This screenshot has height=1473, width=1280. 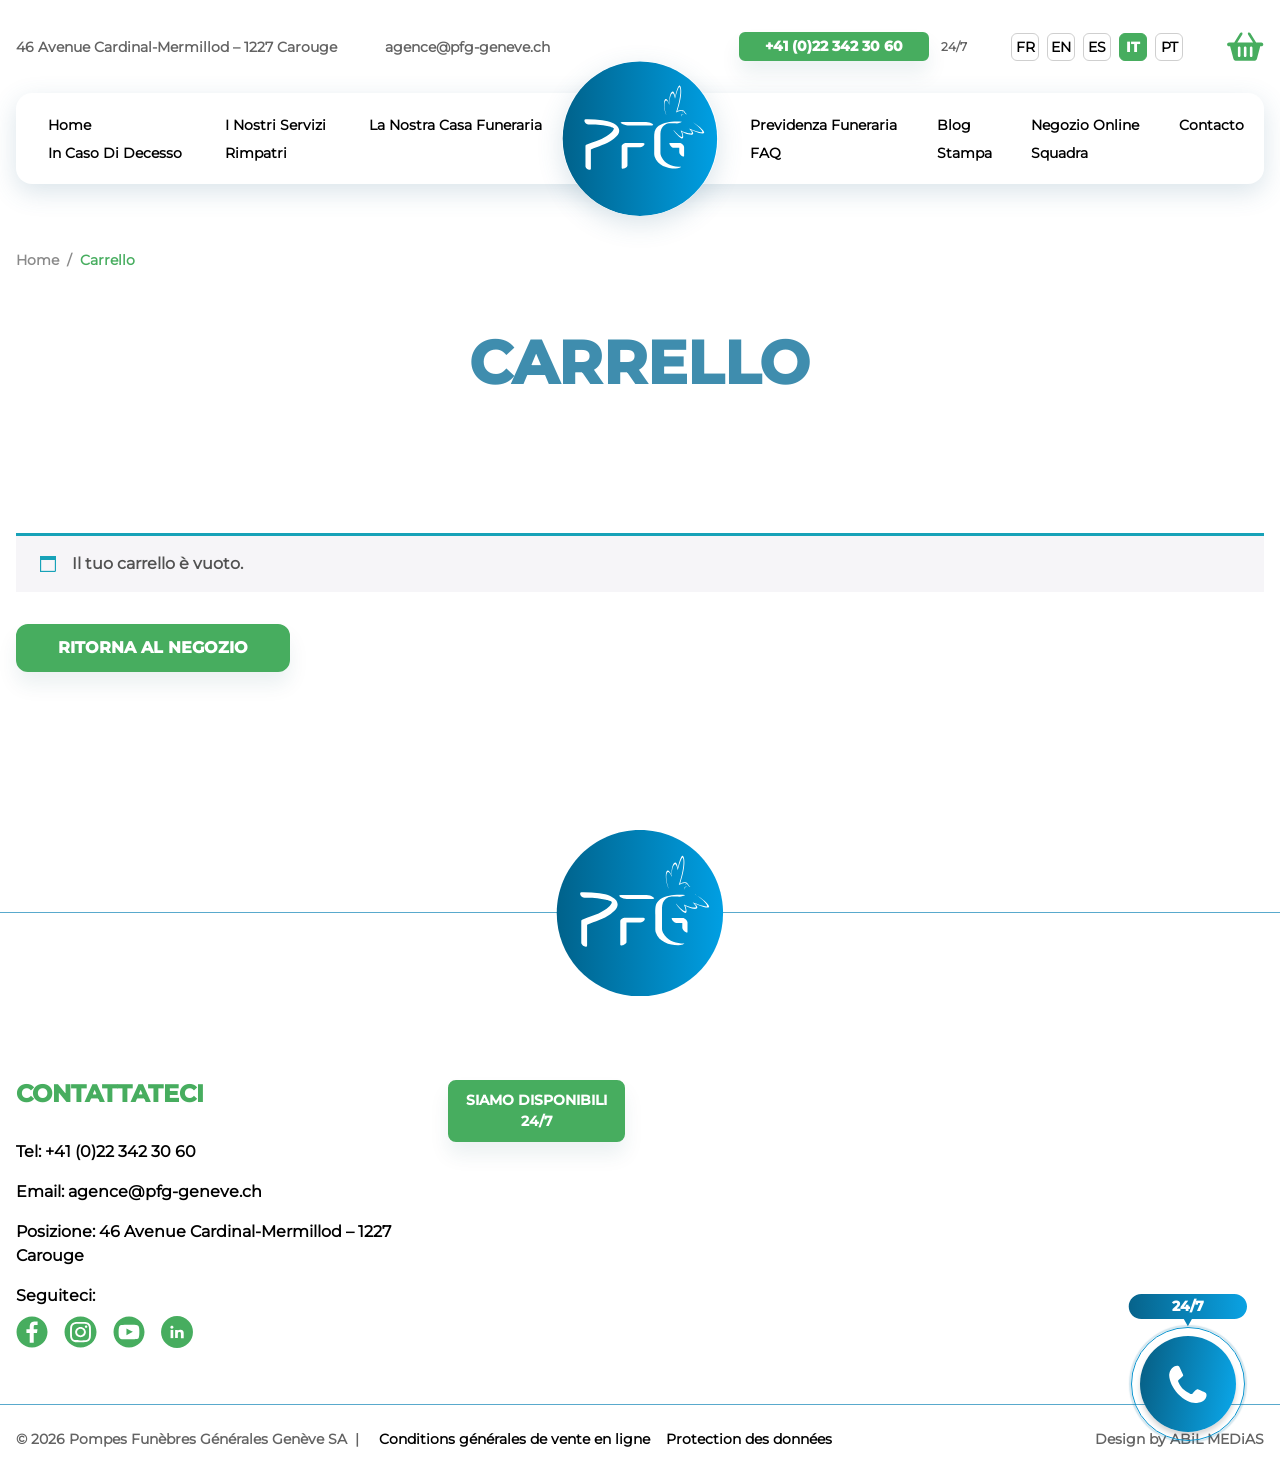 I want to click on La Nostra Casa Funeraria, so click(x=455, y=125).